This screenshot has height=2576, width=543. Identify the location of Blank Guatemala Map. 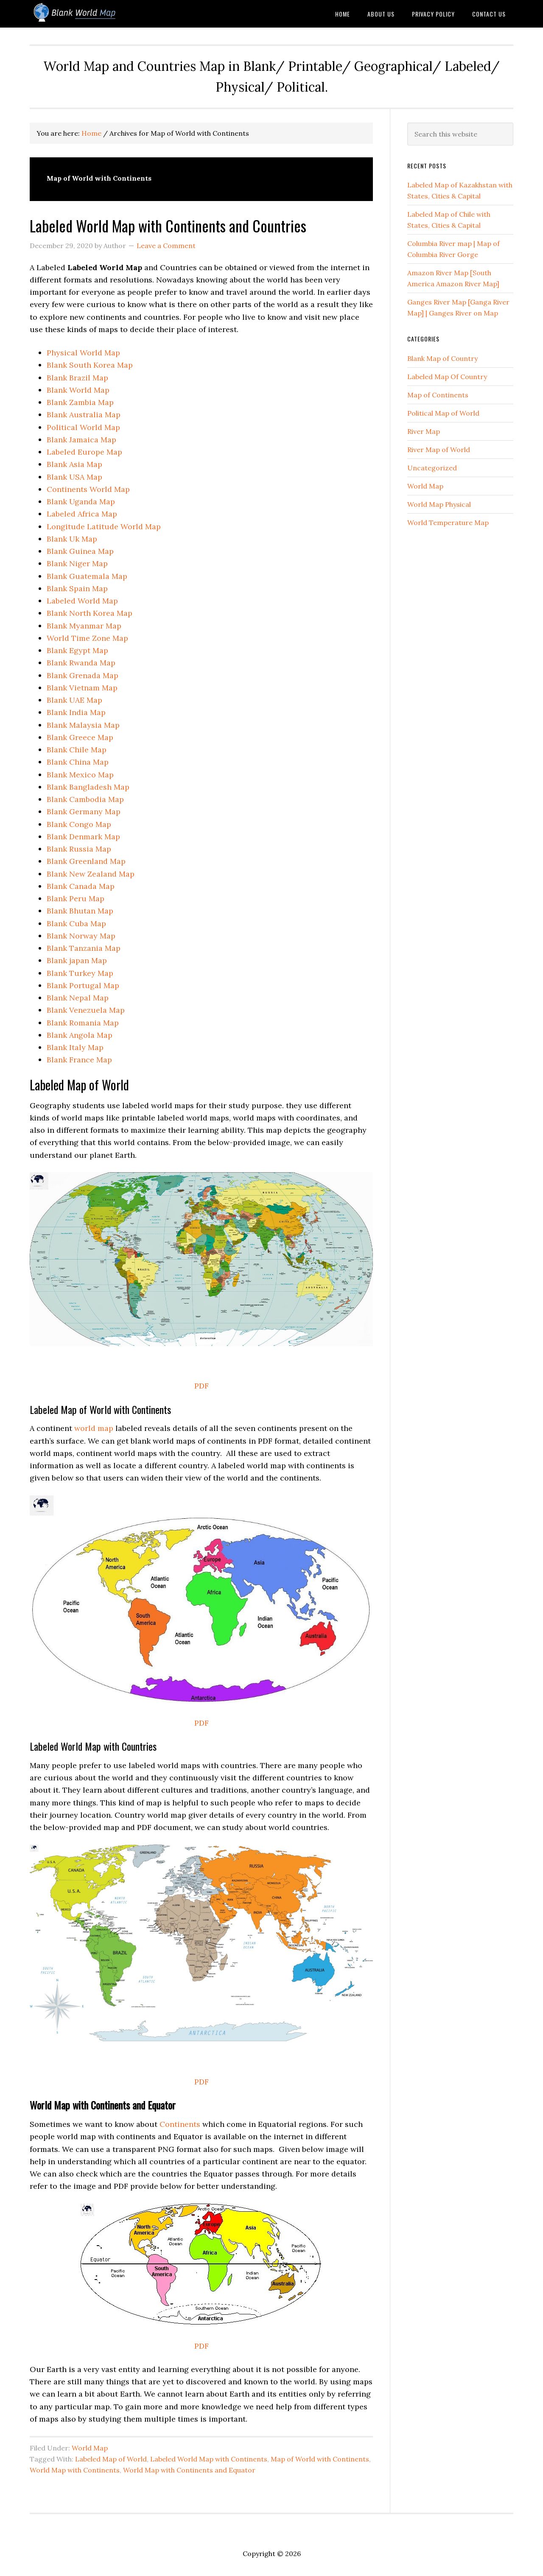
(87, 576).